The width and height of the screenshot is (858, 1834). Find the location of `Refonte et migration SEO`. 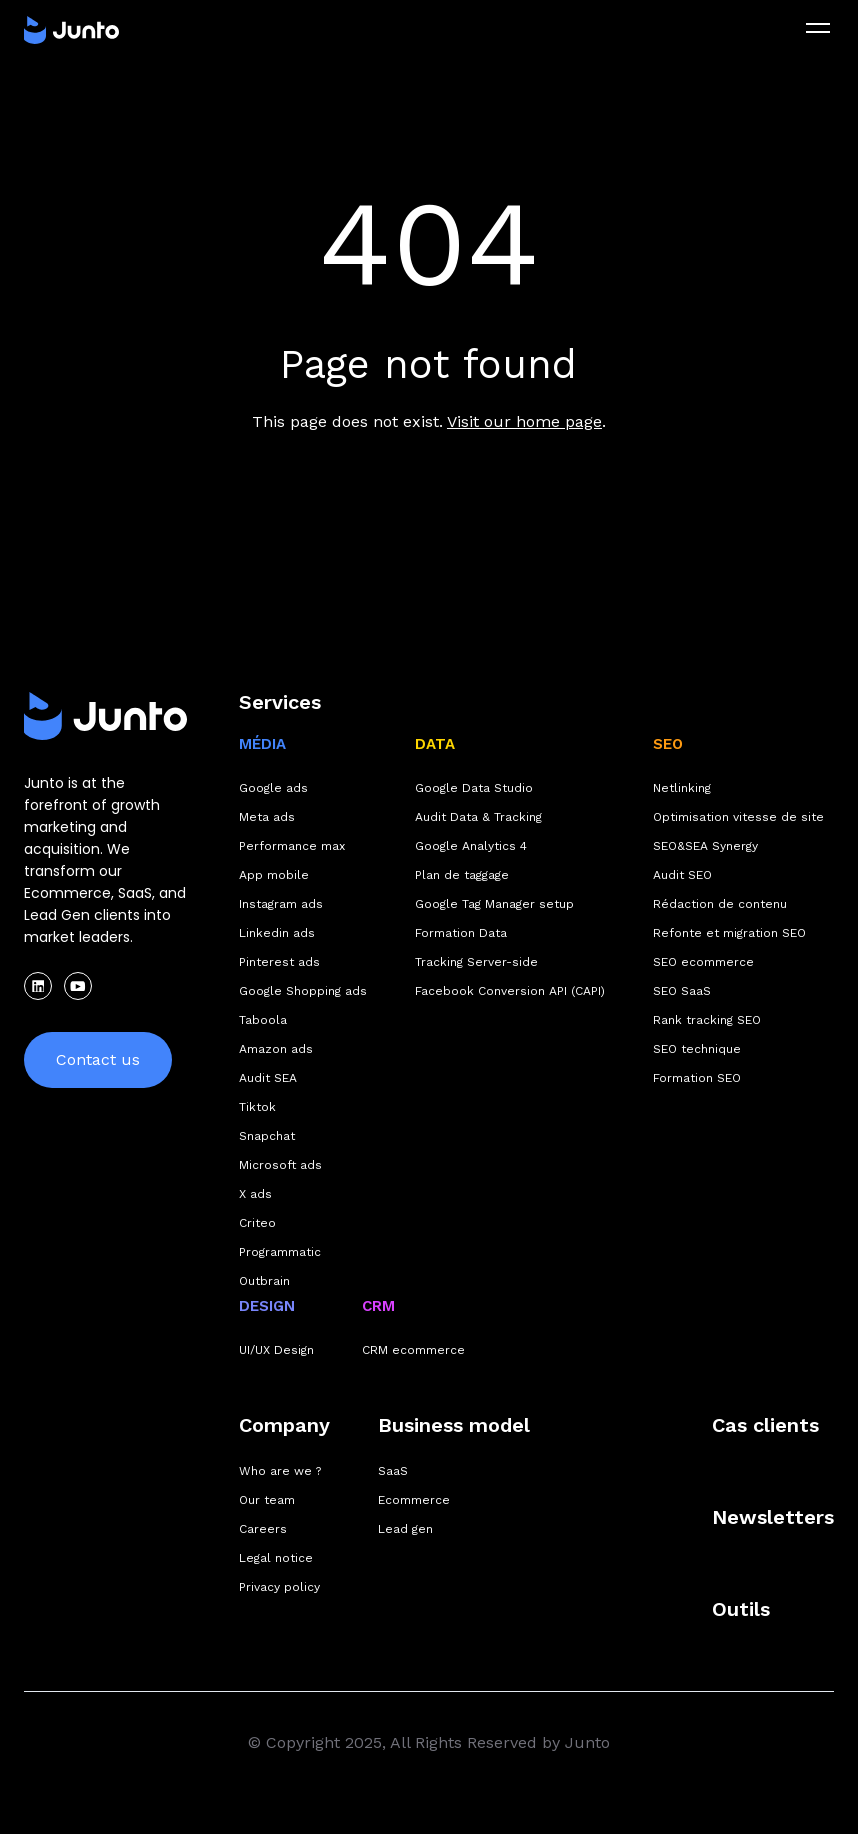

Refonte et migration SEO is located at coordinates (729, 933).